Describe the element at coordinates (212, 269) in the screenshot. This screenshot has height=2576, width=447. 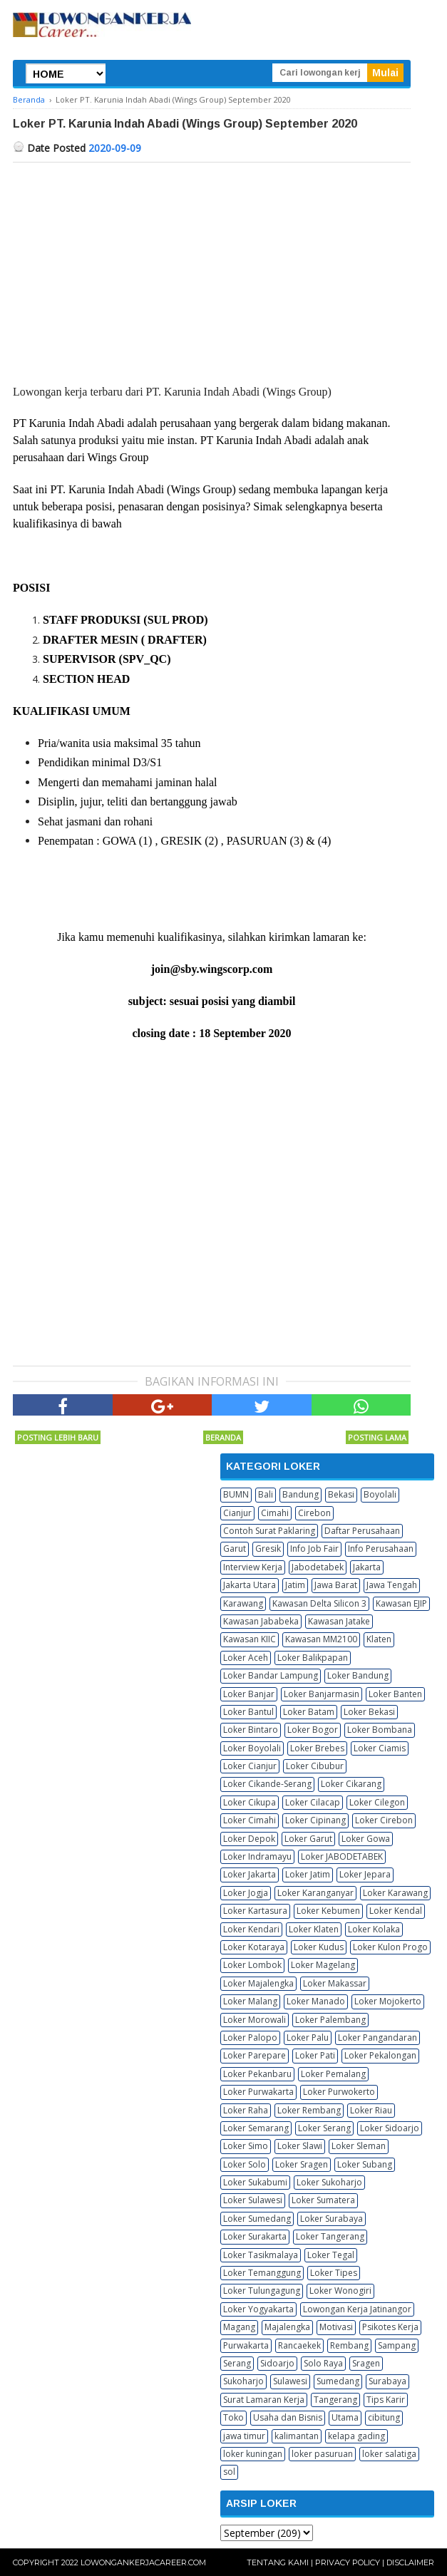
I see `[Advertisement]` at that location.